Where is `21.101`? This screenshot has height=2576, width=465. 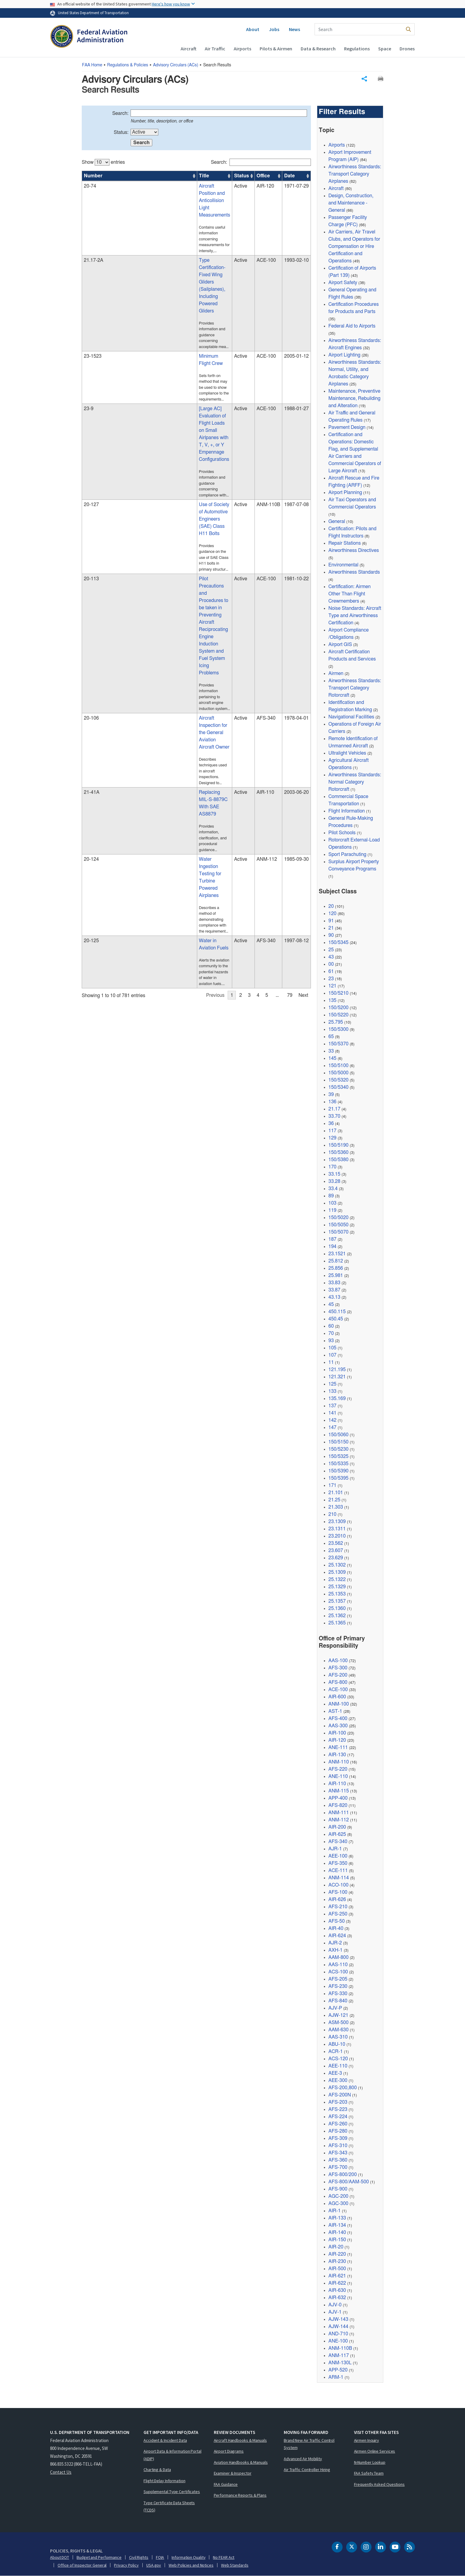
21.101 is located at coordinates (335, 1492).